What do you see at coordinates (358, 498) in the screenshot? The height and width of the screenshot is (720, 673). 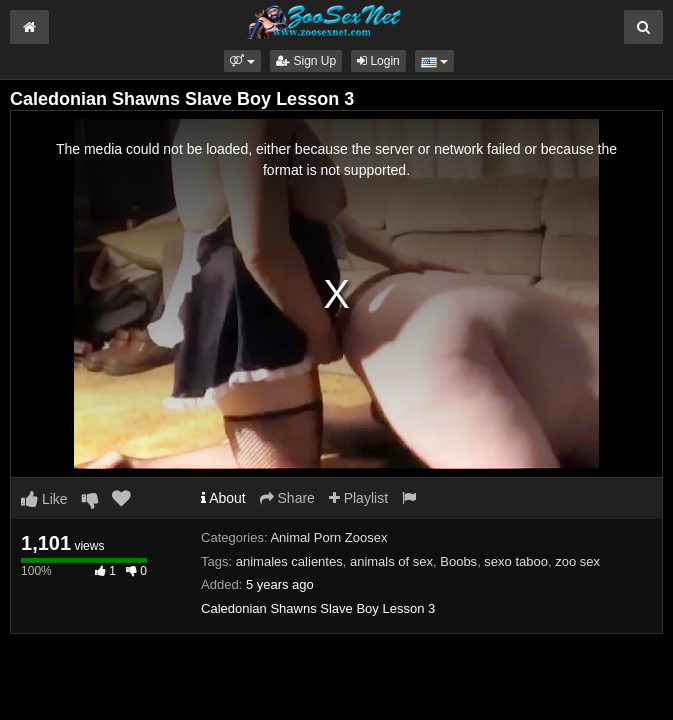 I see `Playlist` at bounding box center [358, 498].